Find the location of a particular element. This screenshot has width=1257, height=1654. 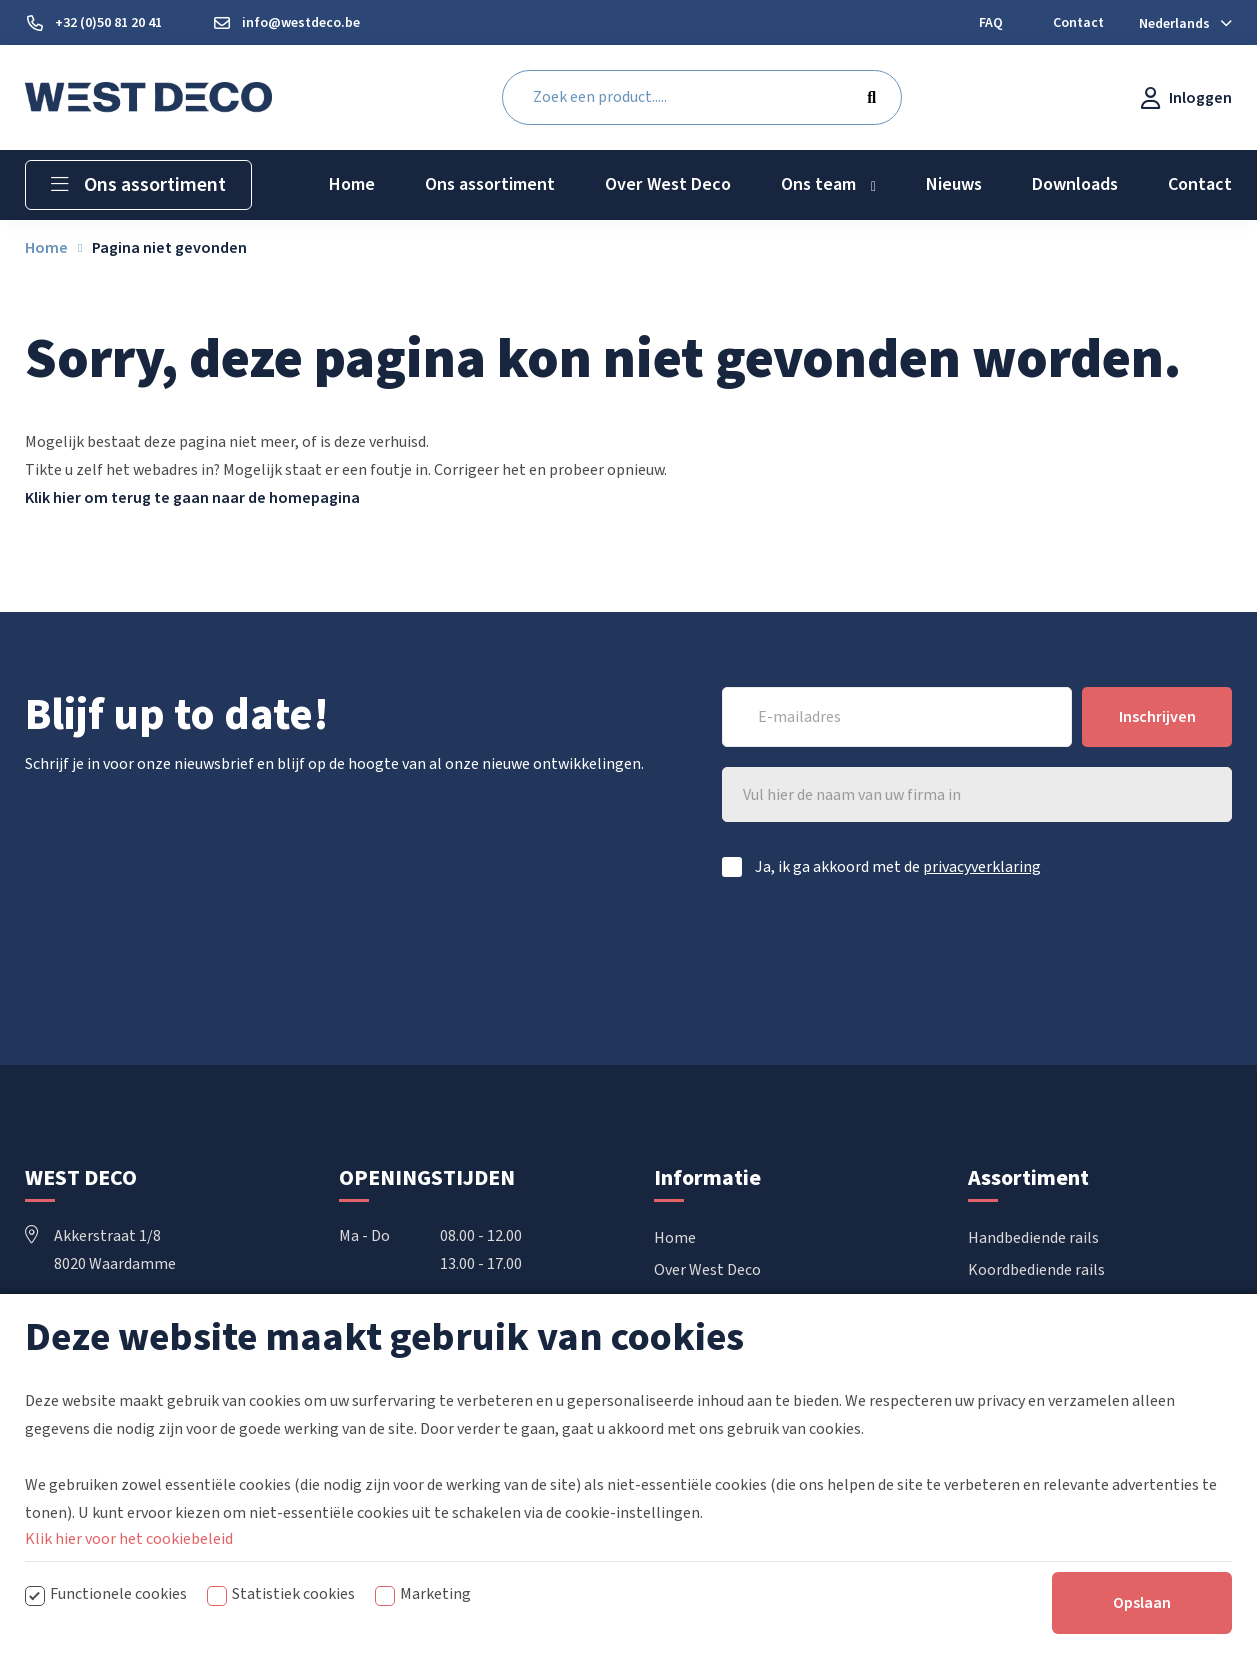

Koordbediende rails is located at coordinates (1036, 1270).